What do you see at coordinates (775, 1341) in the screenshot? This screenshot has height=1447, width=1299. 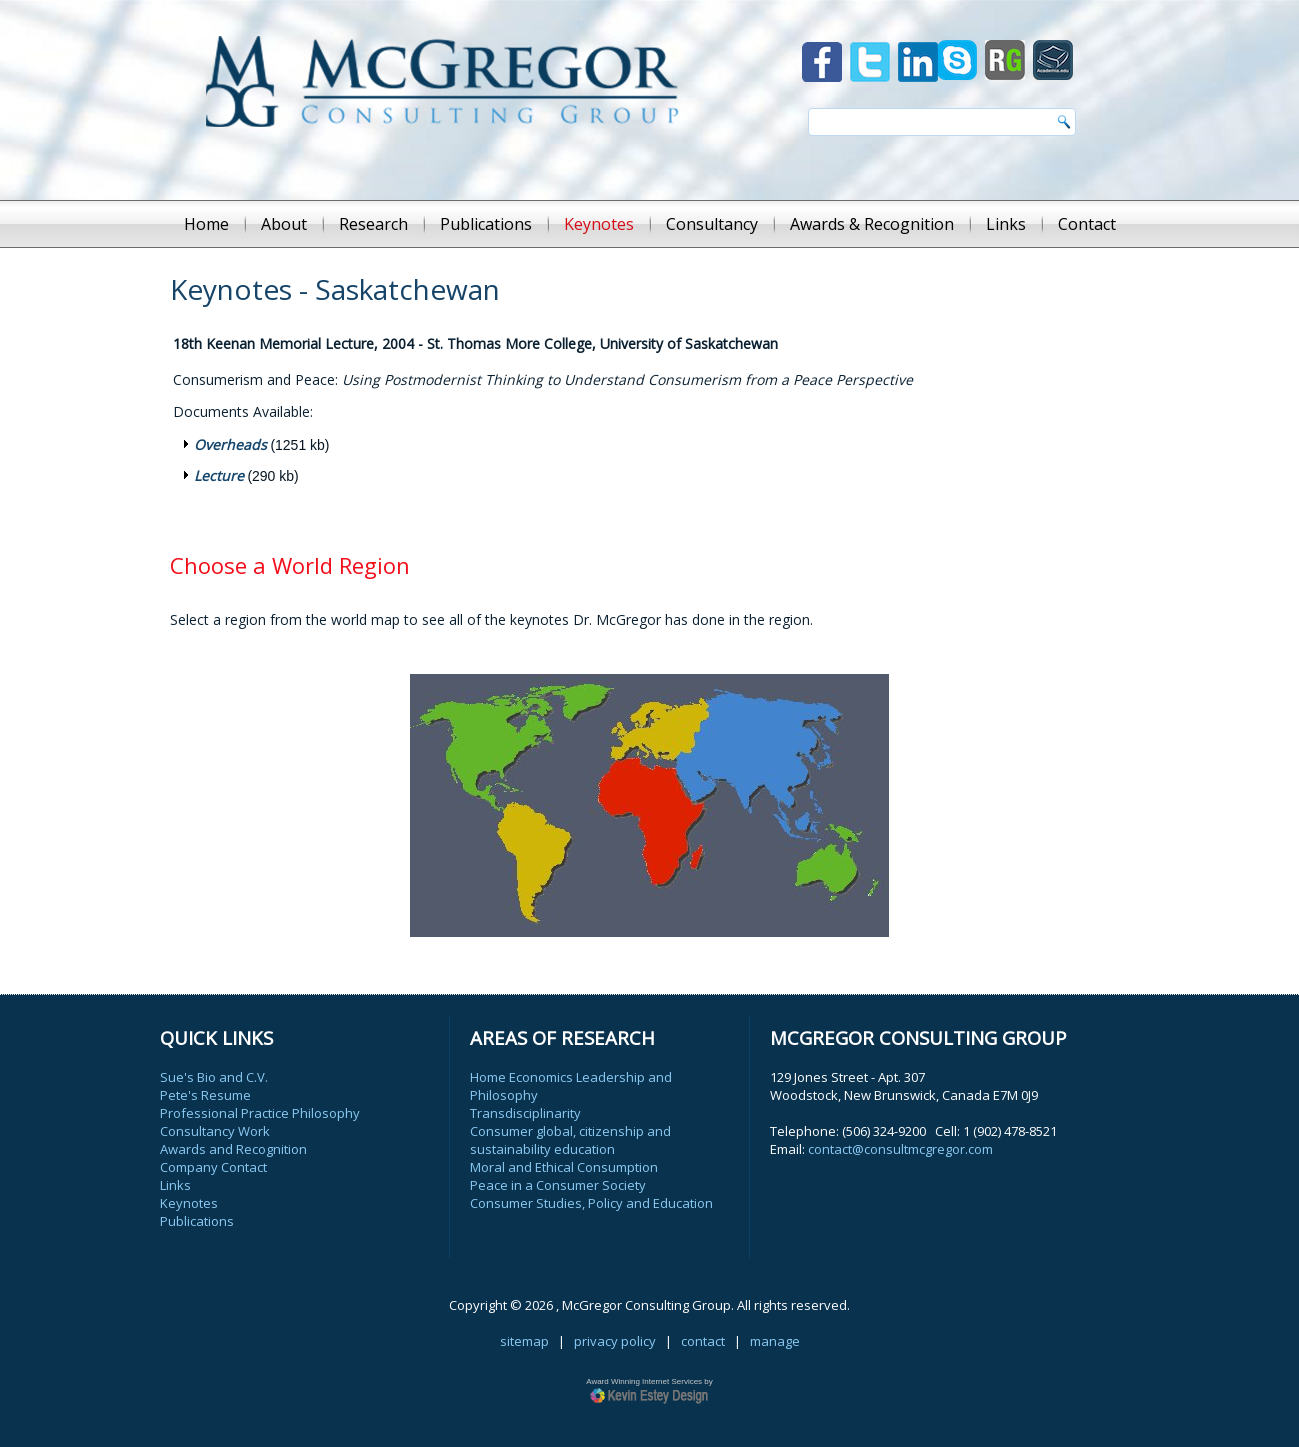 I see `manage` at bounding box center [775, 1341].